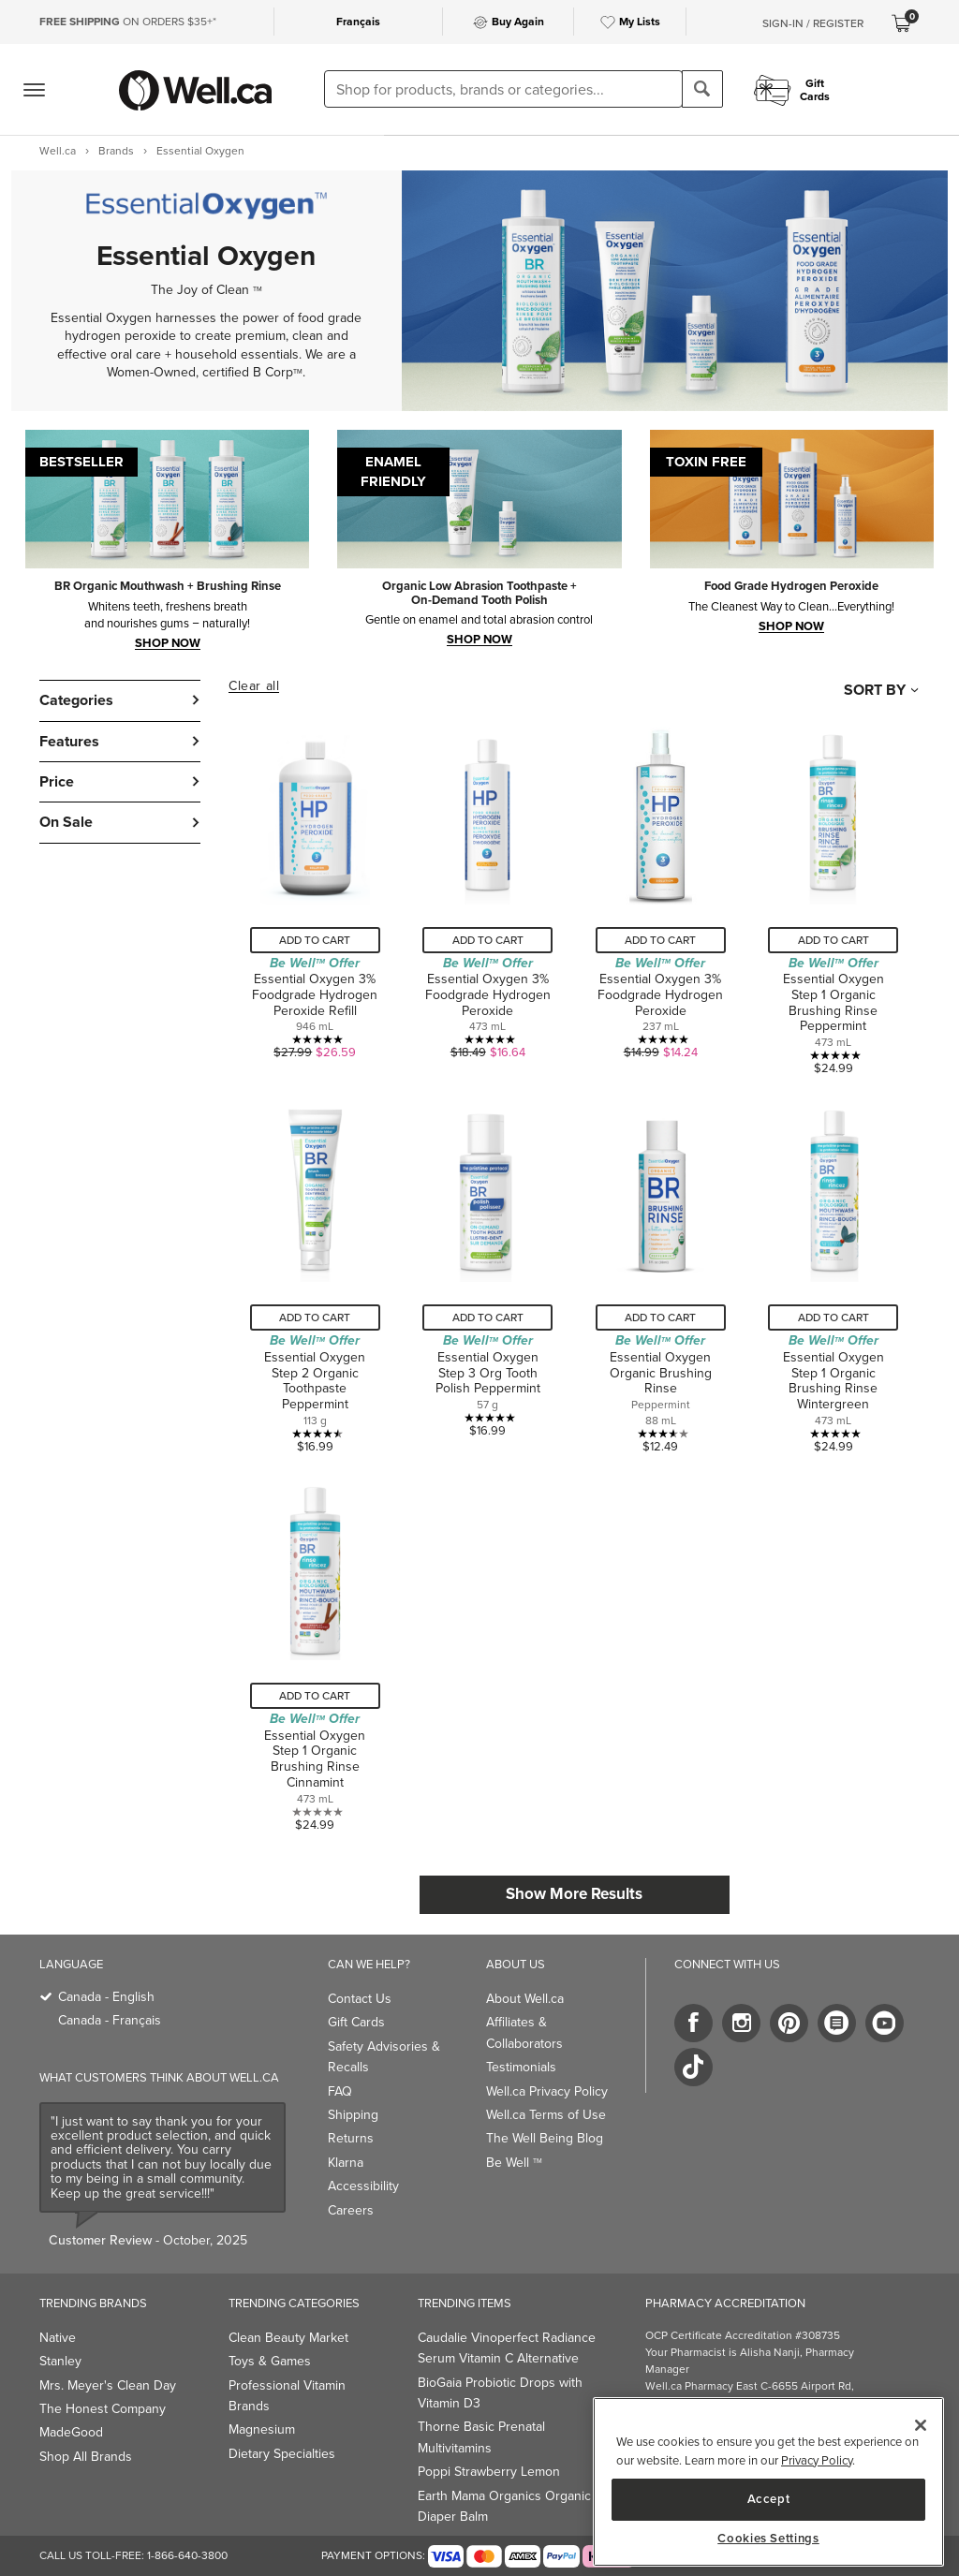  What do you see at coordinates (102, 2409) in the screenshot?
I see `The Honest Company` at bounding box center [102, 2409].